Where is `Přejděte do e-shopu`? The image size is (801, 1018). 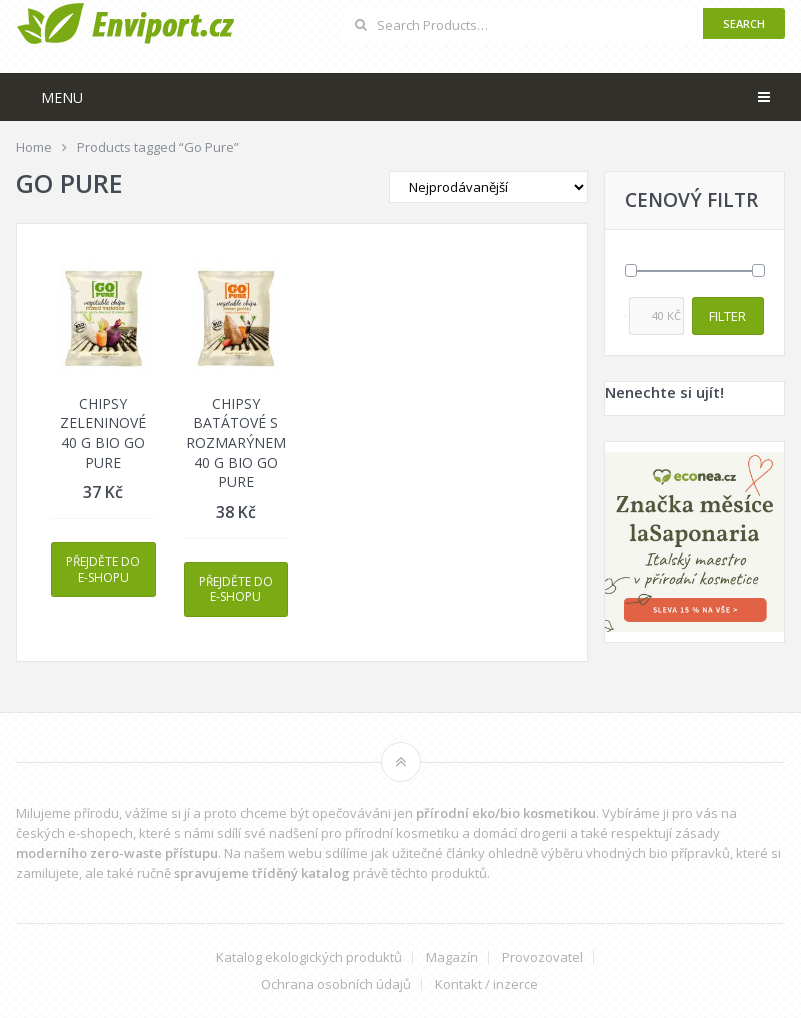 Přejděte do e-shopu is located at coordinates (103, 569).